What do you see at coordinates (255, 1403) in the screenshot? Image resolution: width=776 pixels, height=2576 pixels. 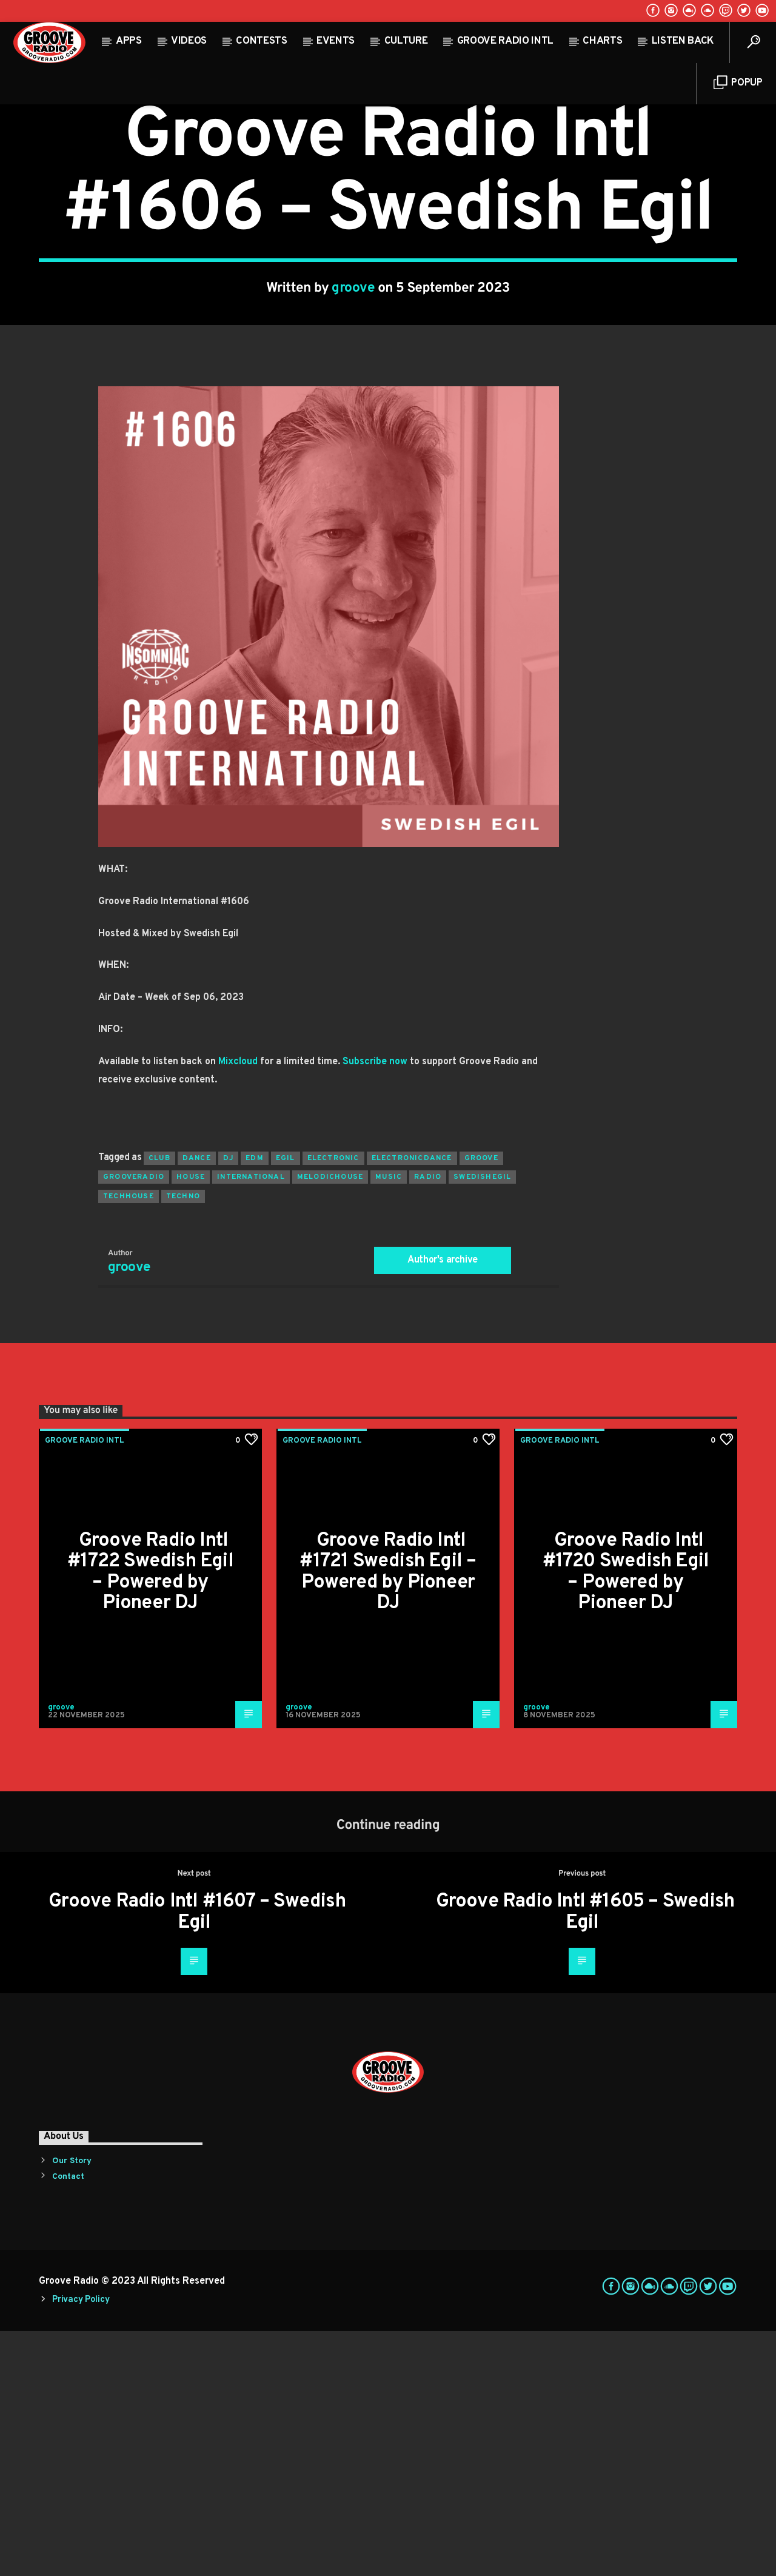 I see `EDM` at bounding box center [255, 1403].